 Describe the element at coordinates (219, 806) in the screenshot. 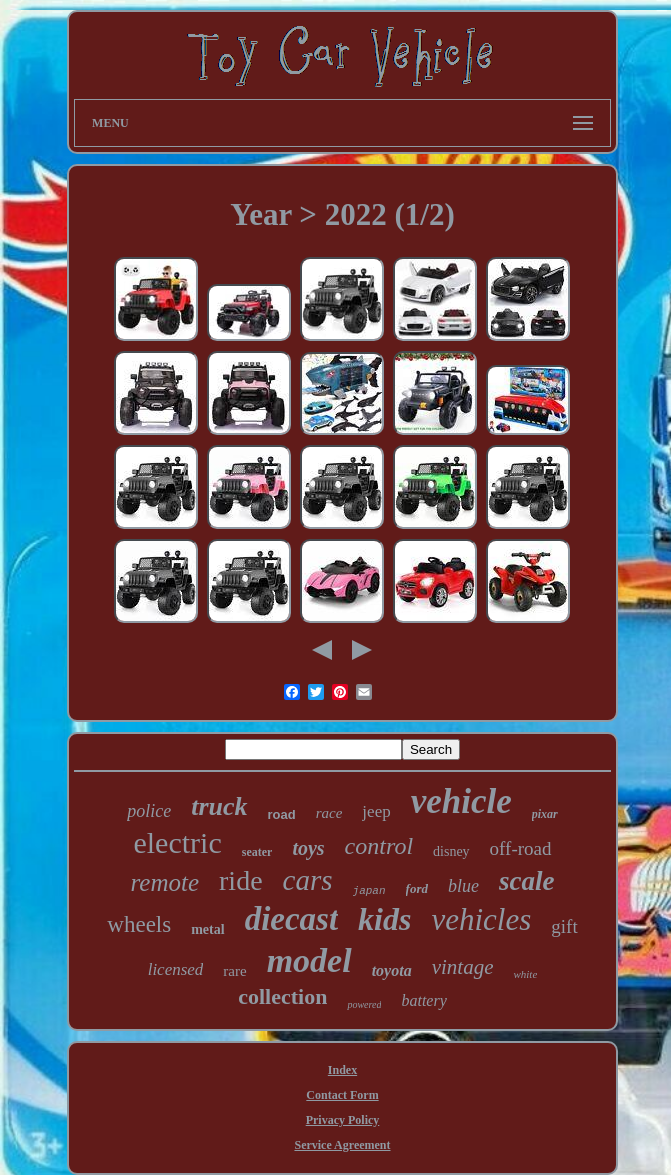

I see `truck` at that location.